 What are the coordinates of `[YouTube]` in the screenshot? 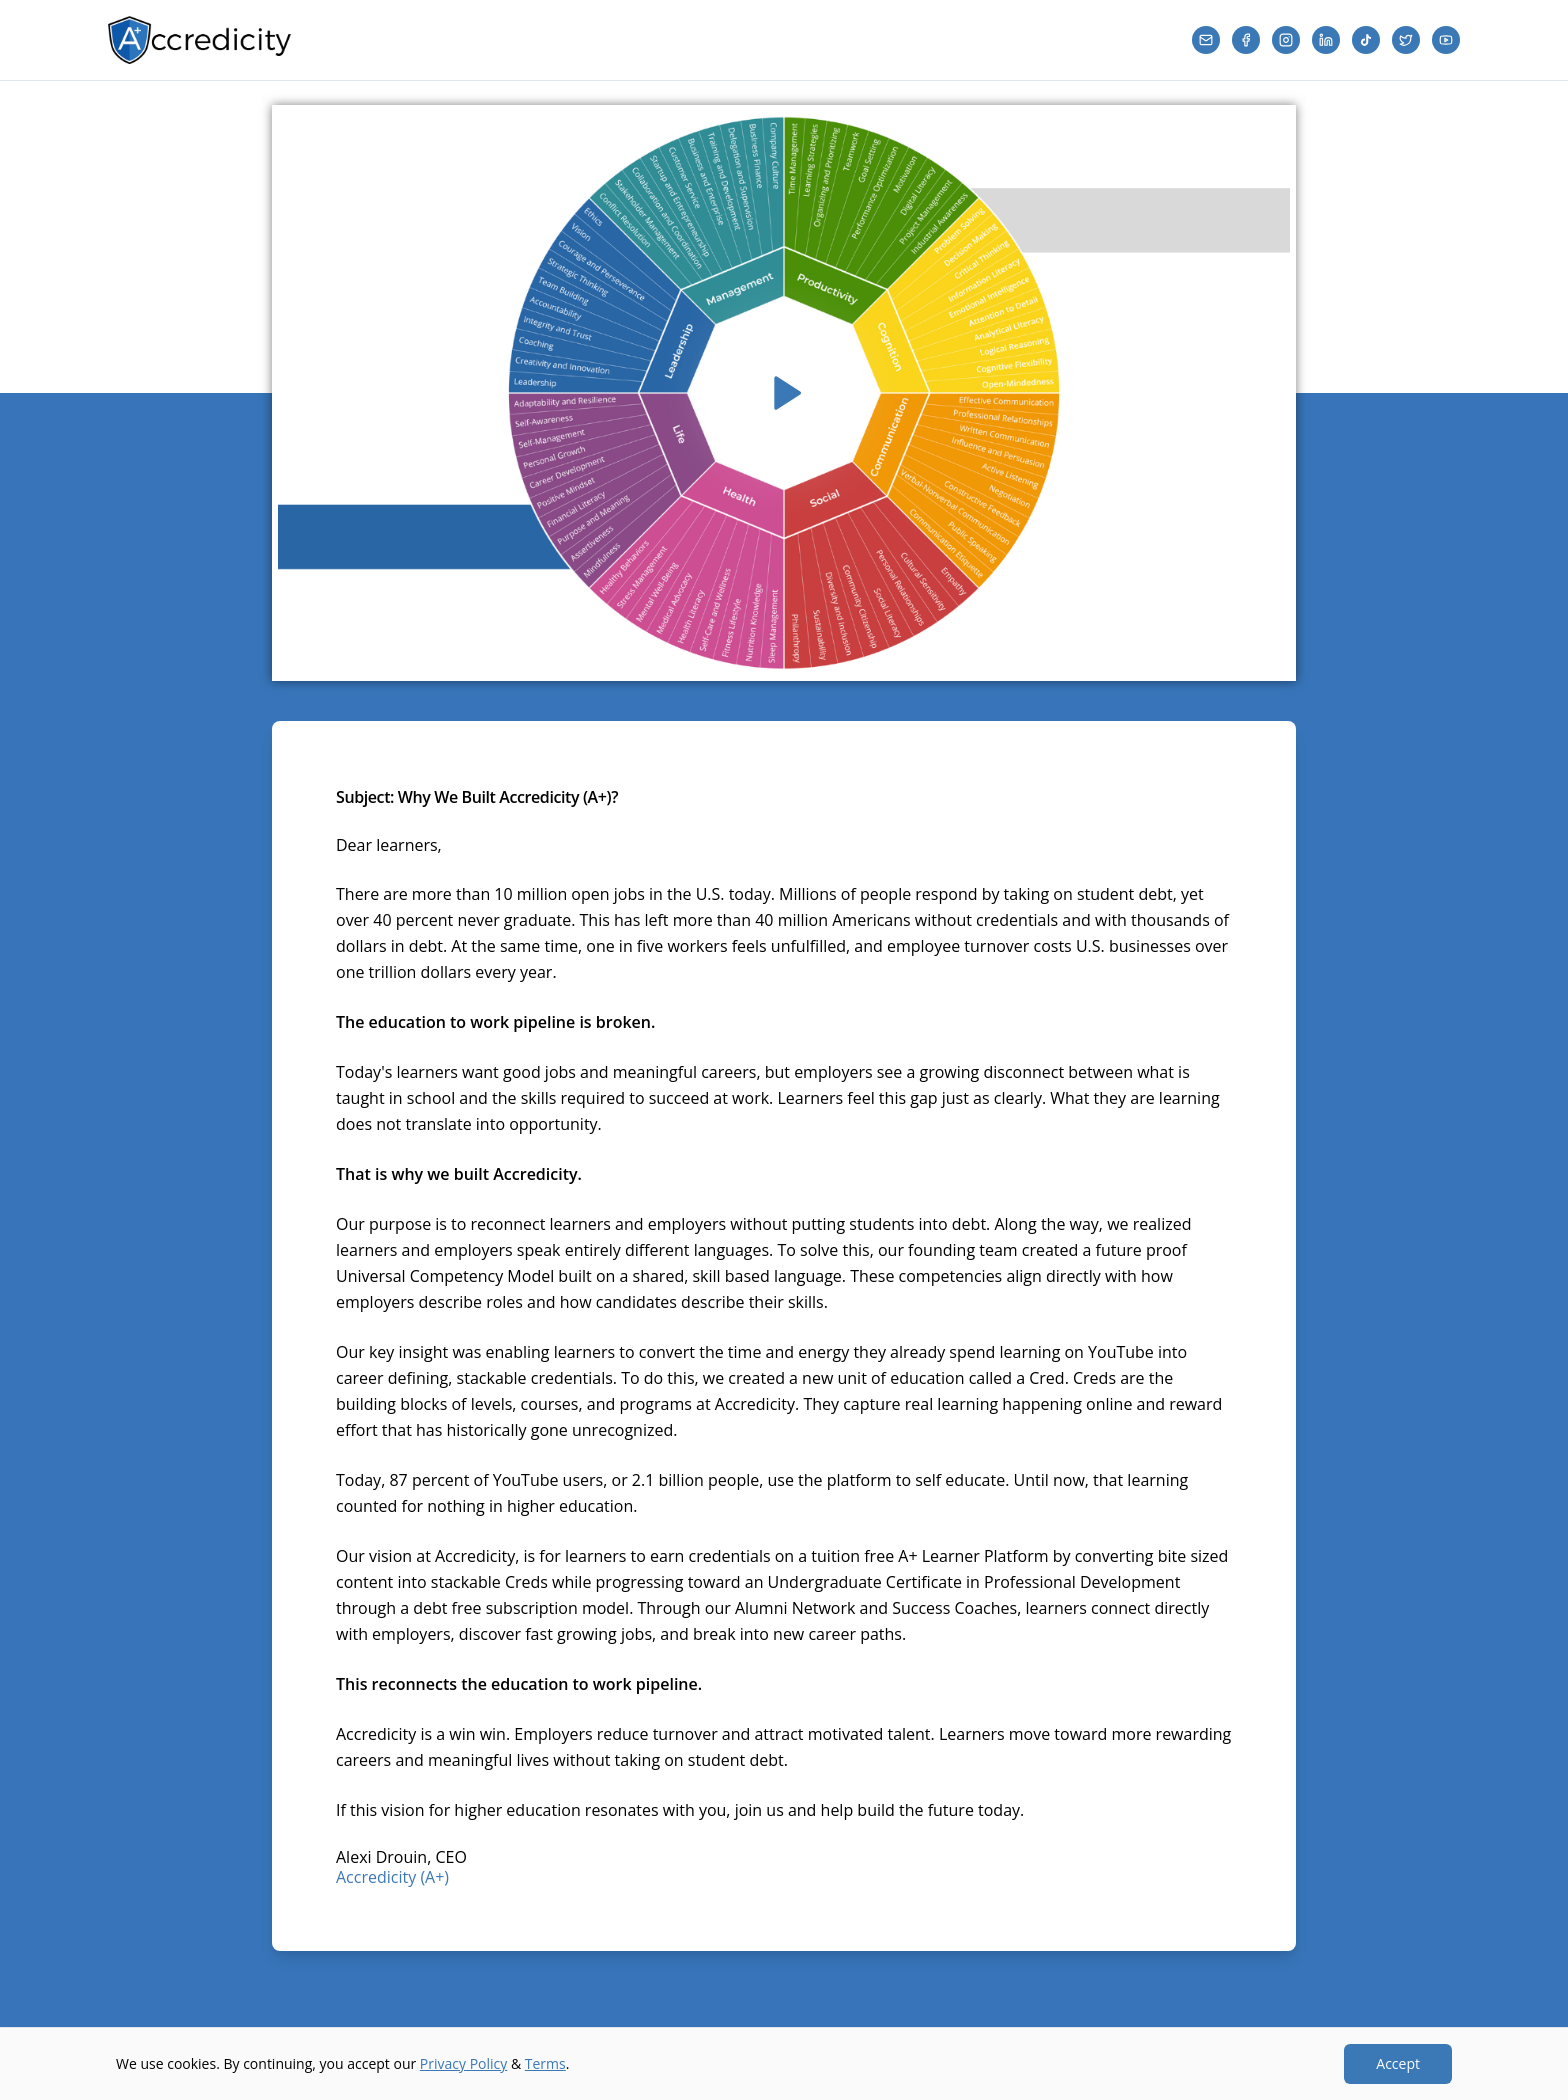 It's located at (1446, 40).